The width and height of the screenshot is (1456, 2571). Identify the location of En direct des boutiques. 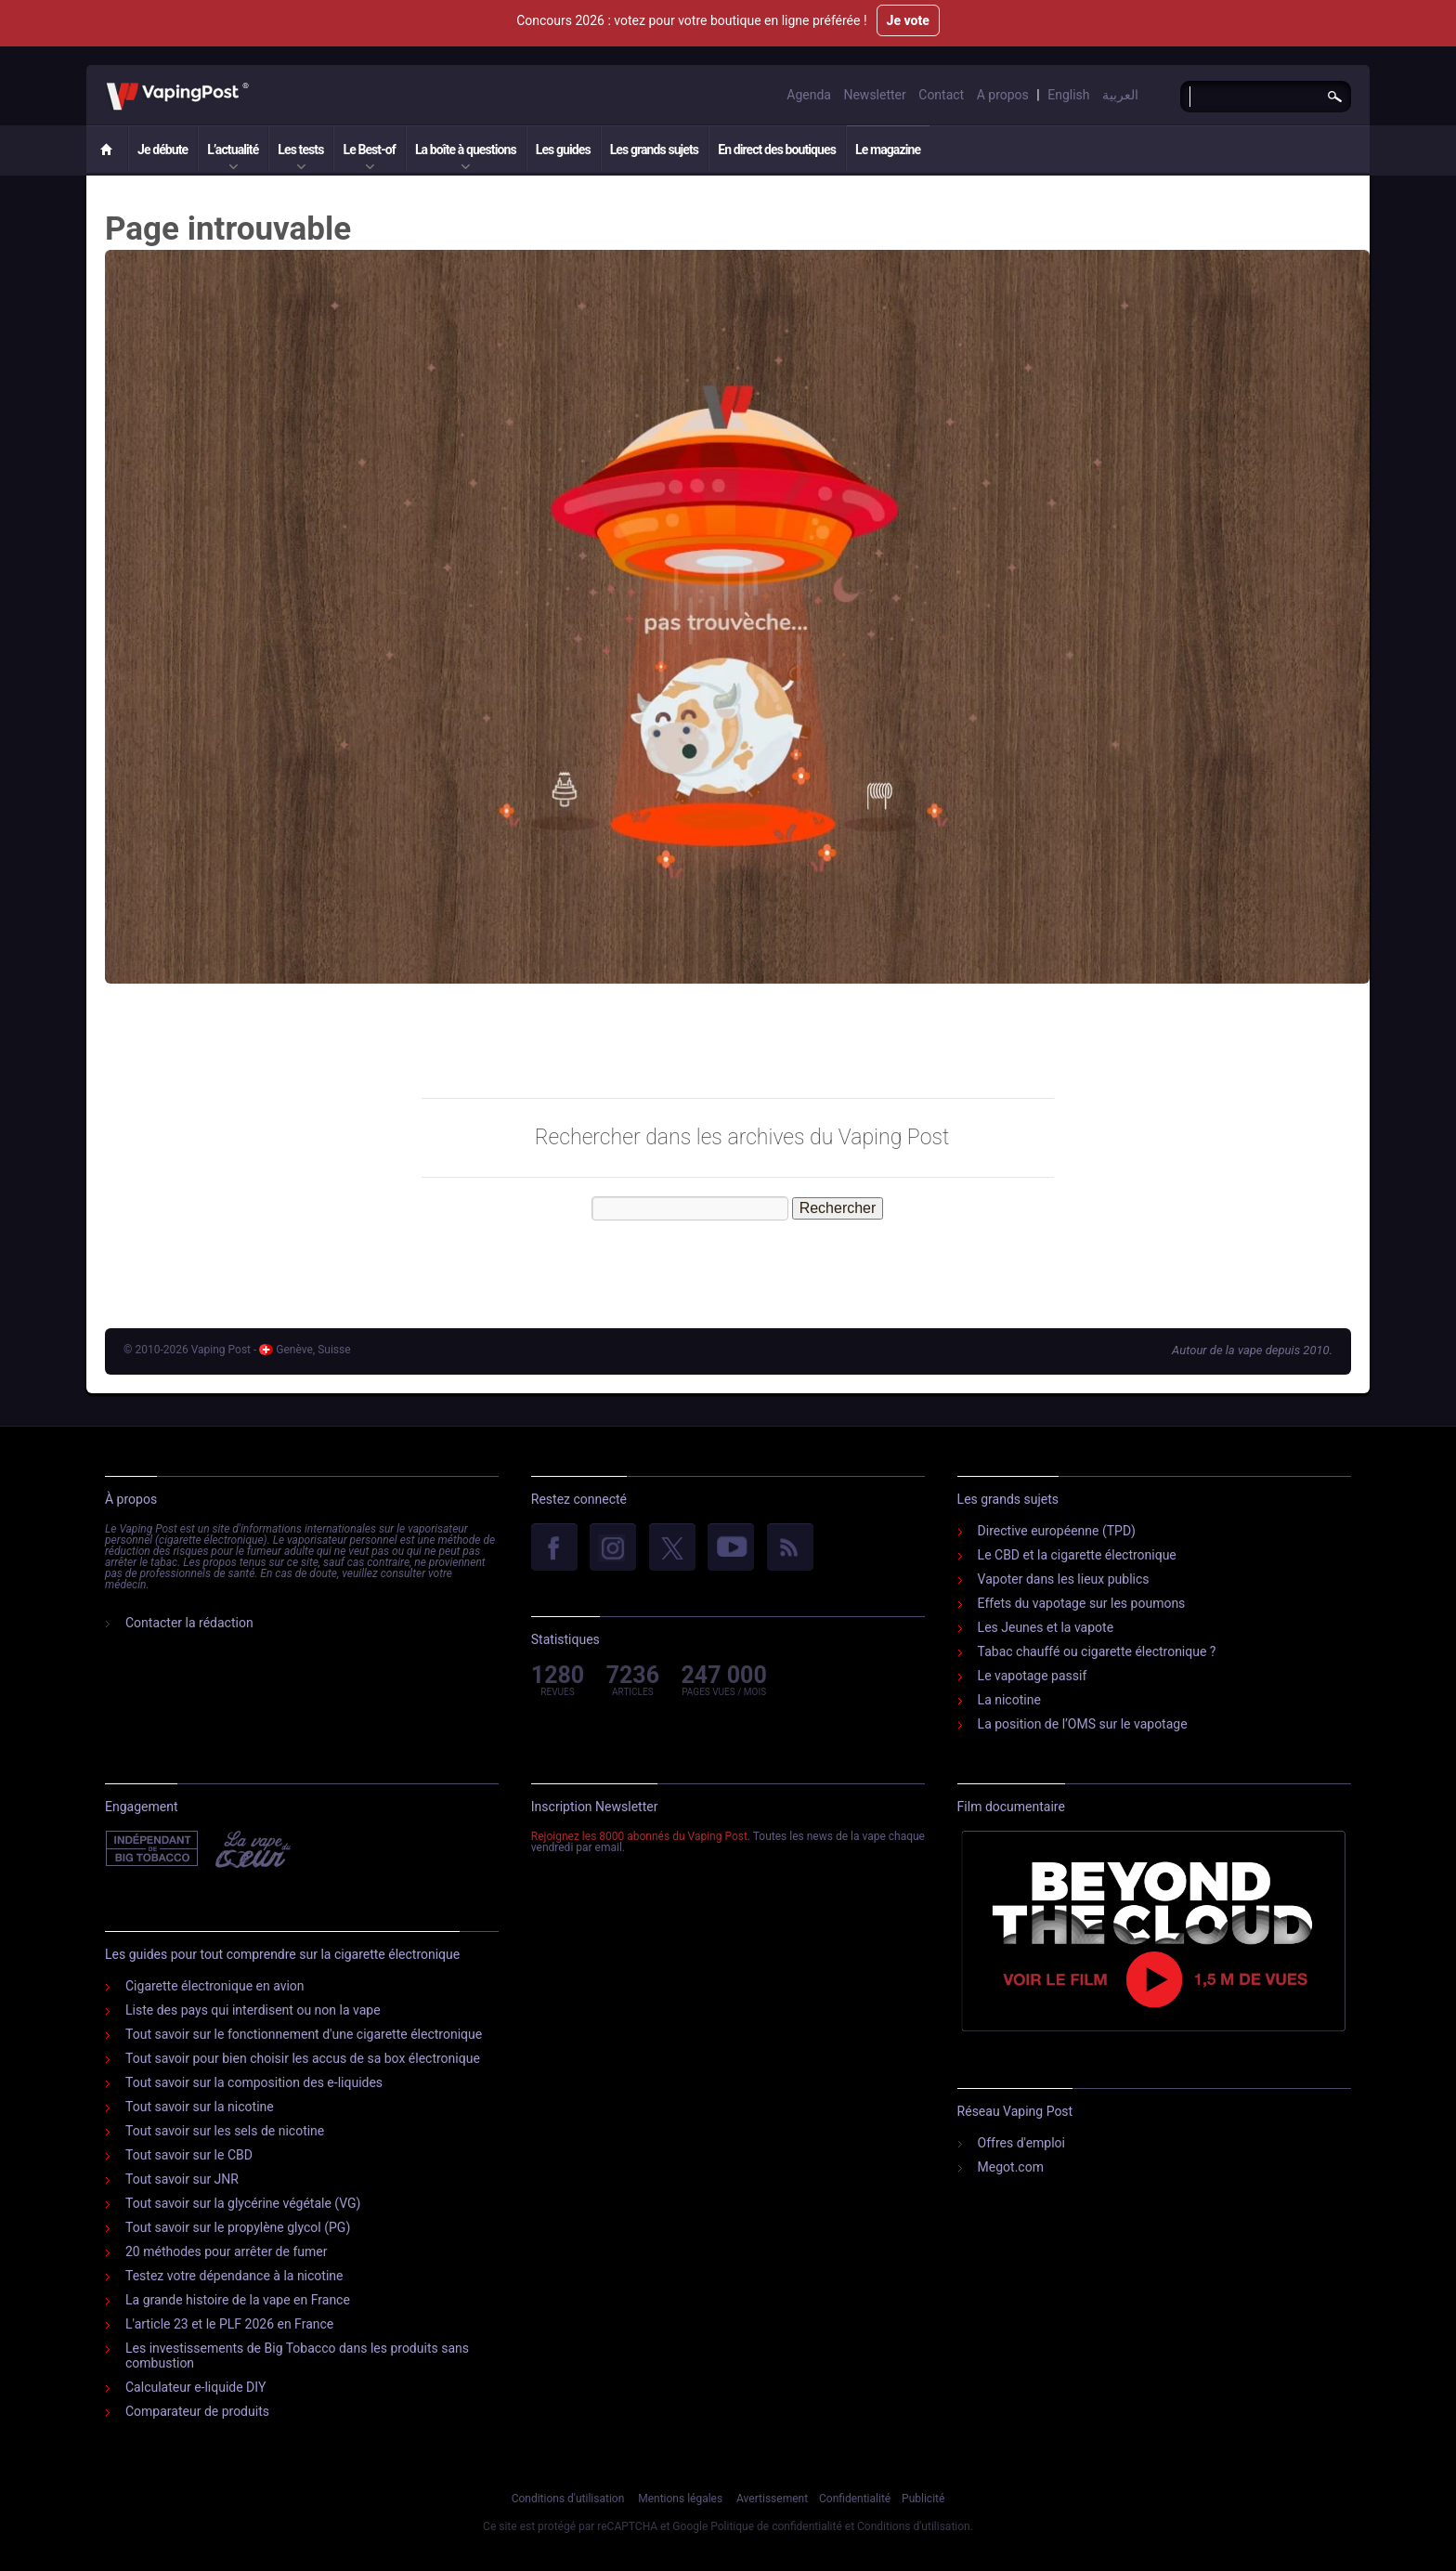
(777, 149).